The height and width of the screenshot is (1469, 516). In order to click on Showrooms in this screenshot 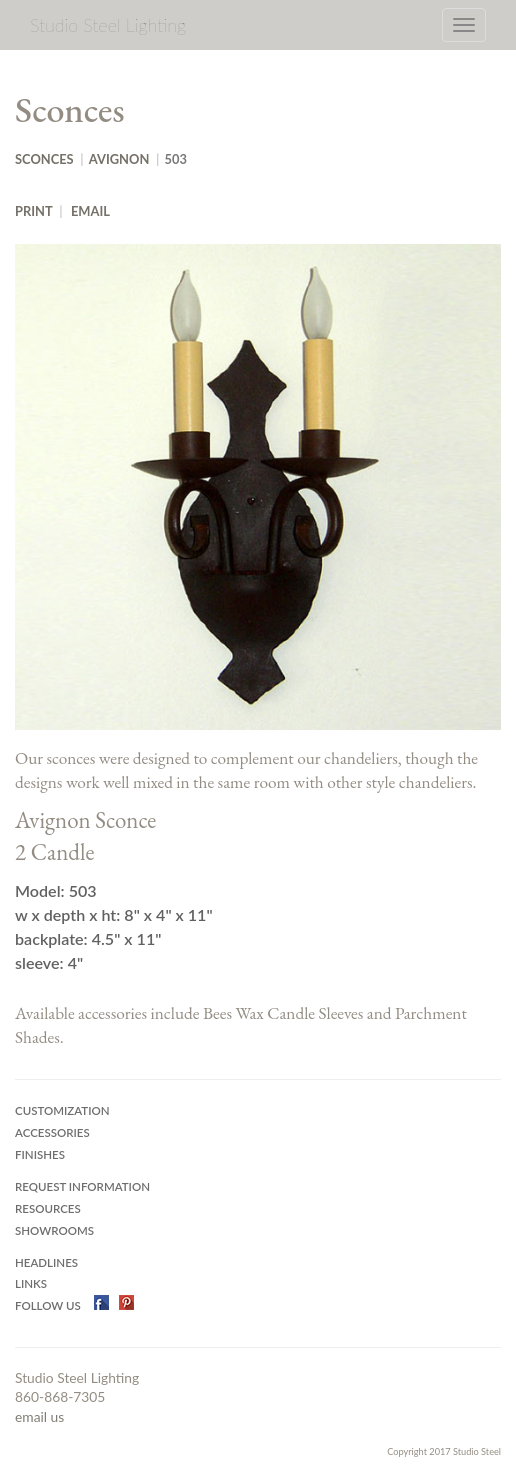, I will do `click(54, 1230)`.